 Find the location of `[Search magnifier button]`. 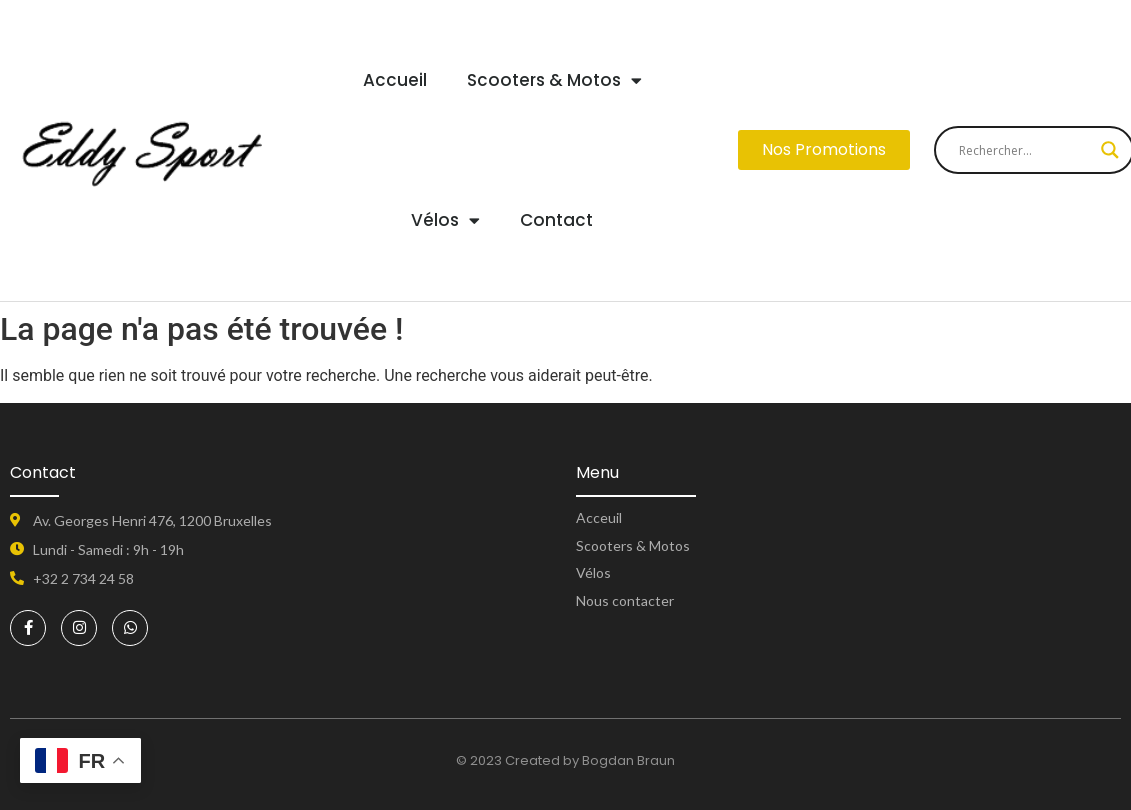

[Search magnifier button] is located at coordinates (1110, 150).